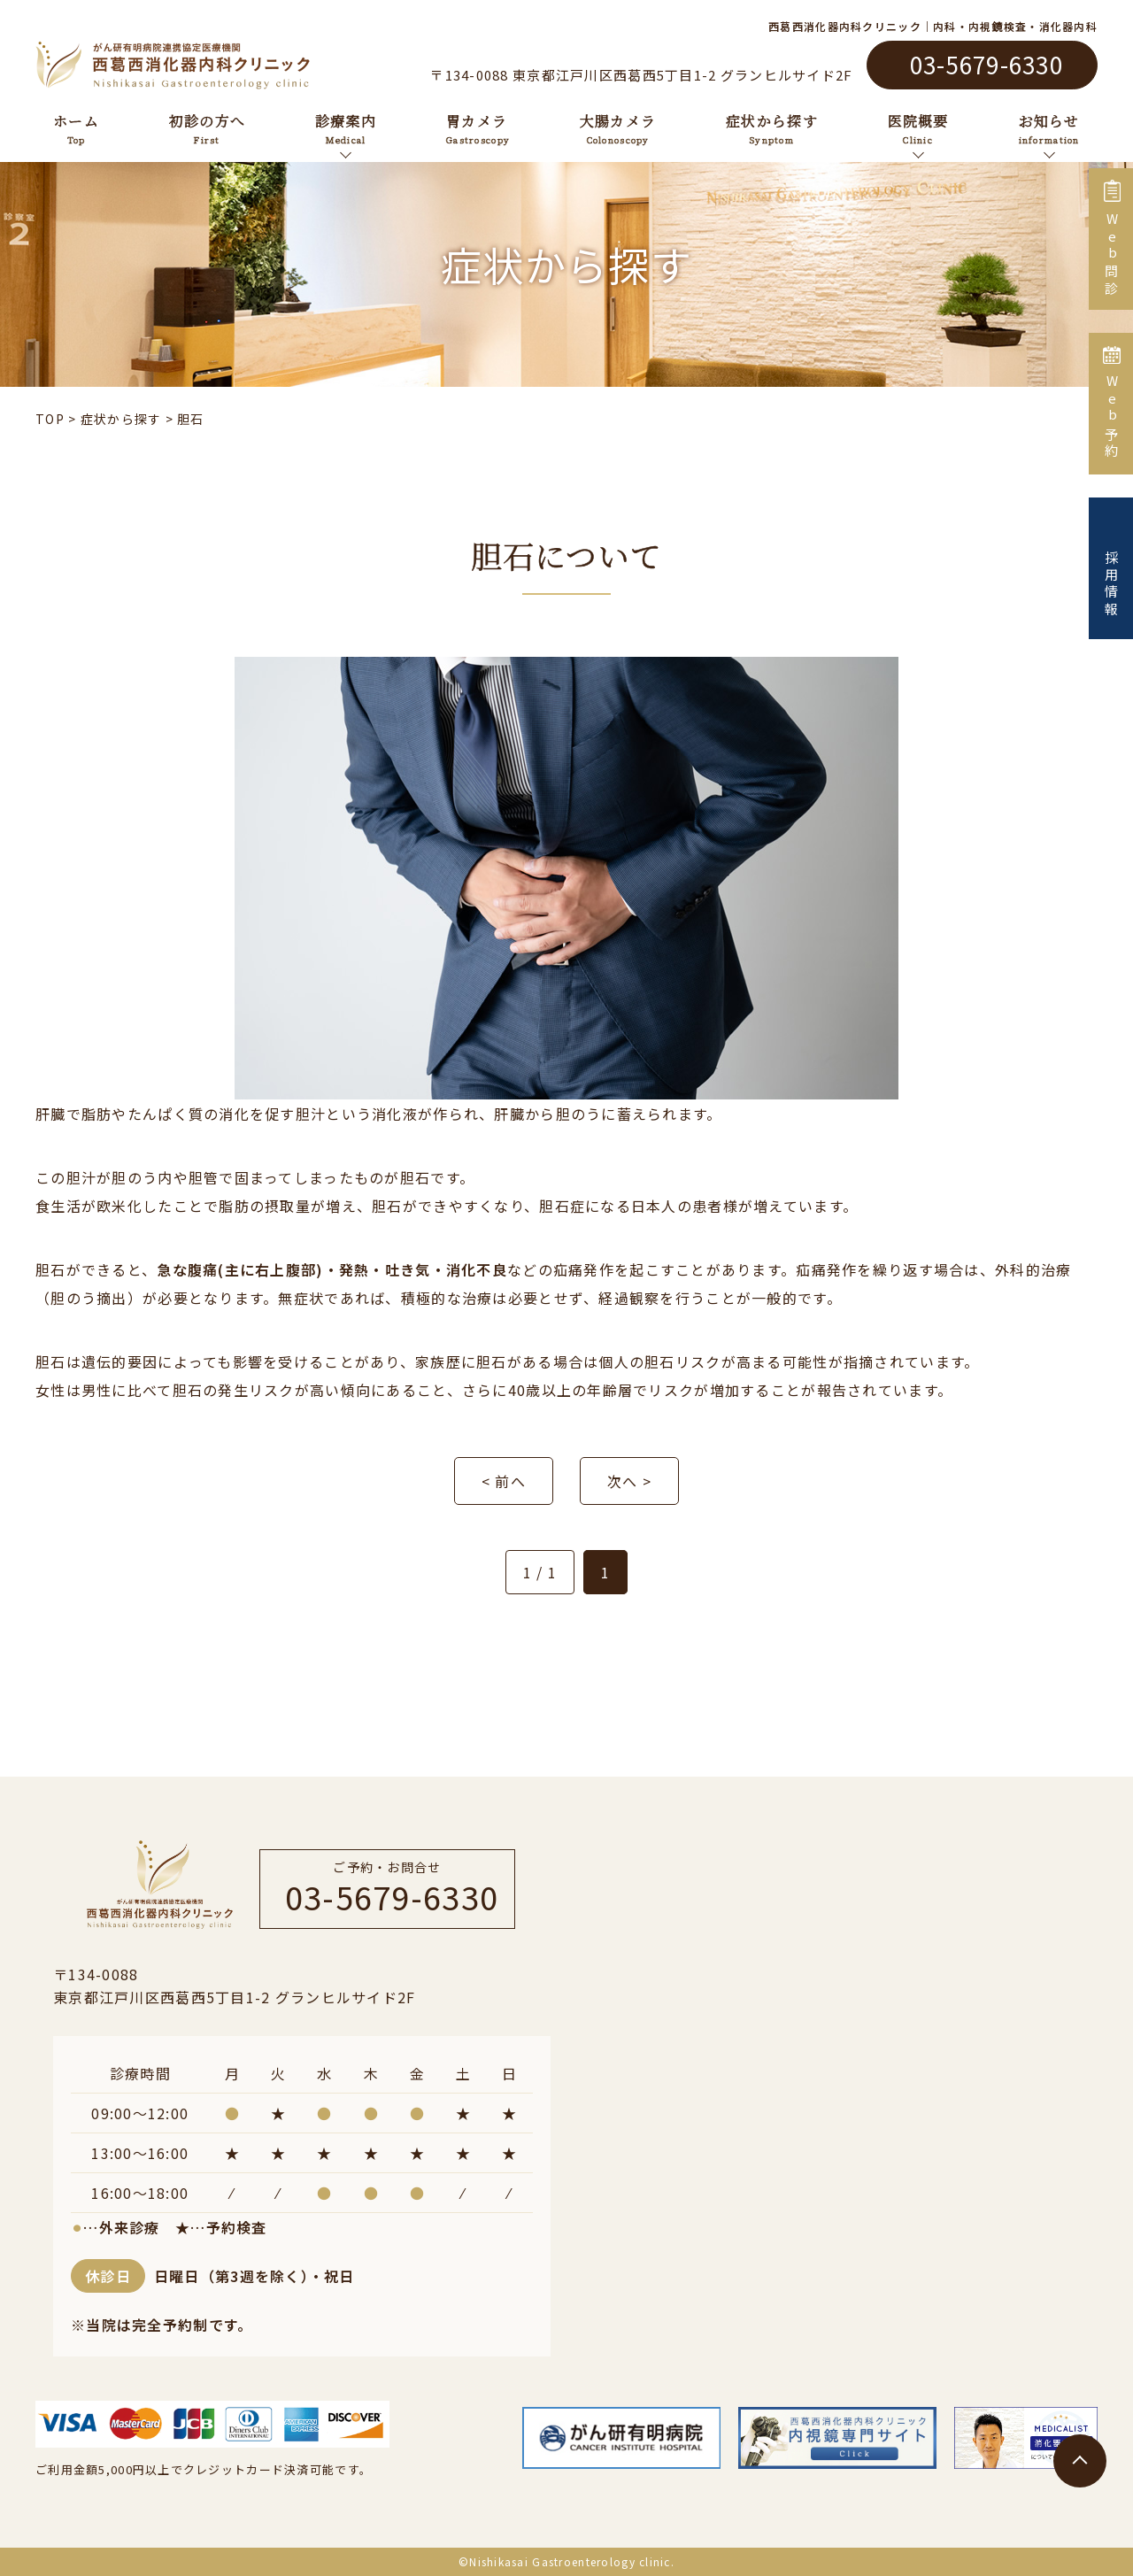 The image size is (1133, 2576). What do you see at coordinates (1111, 239) in the screenshot?
I see `Web問診` at bounding box center [1111, 239].